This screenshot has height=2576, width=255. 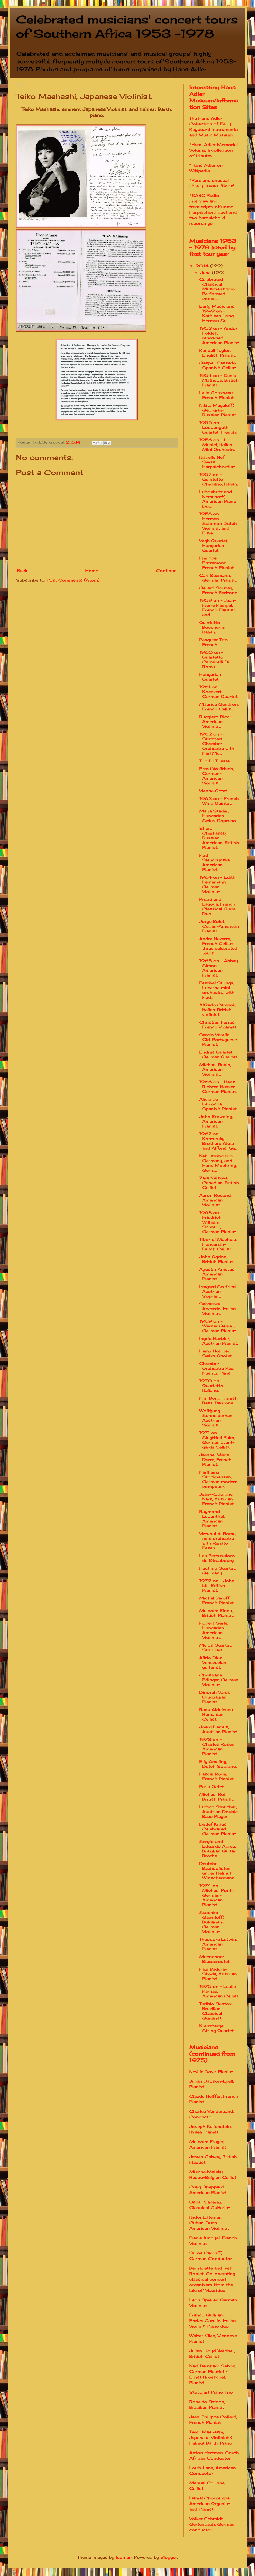 What do you see at coordinates (215, 1200) in the screenshot?
I see `Aaron Rosand, American Violinist.` at bounding box center [215, 1200].